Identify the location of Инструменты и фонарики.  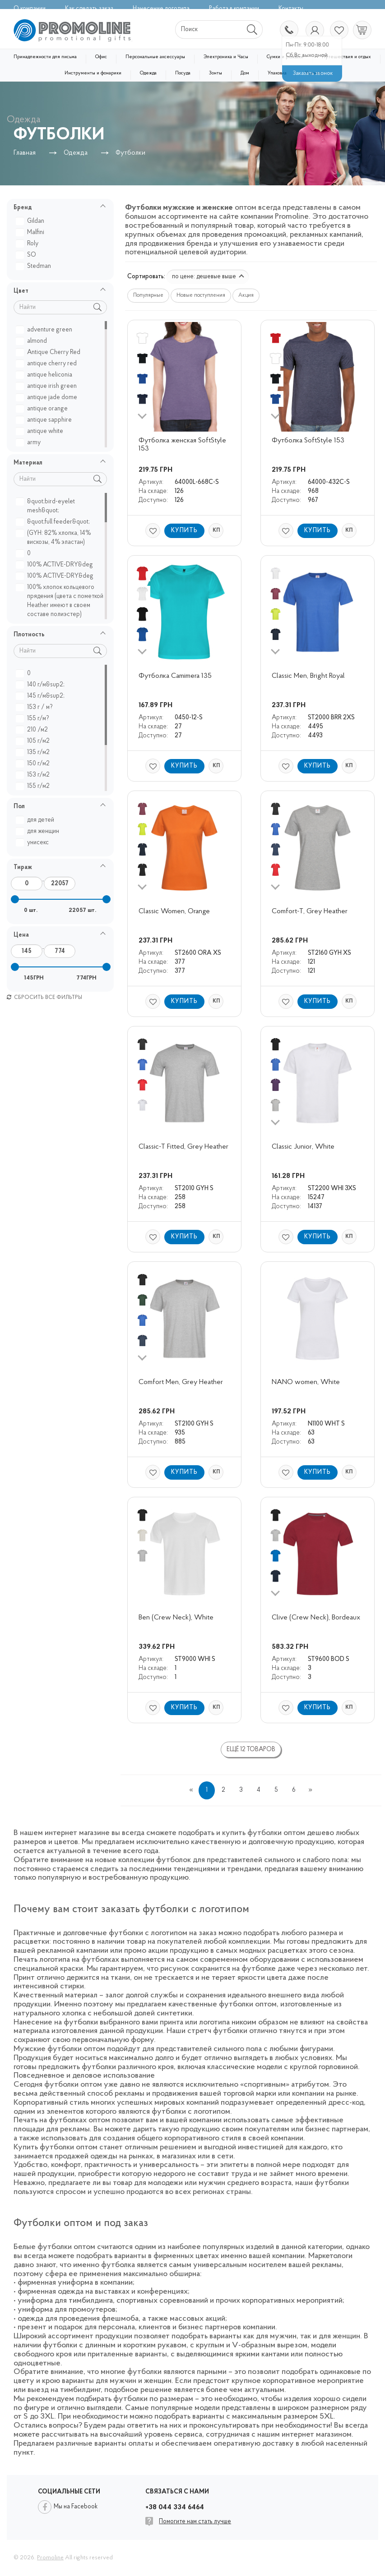
(93, 73).